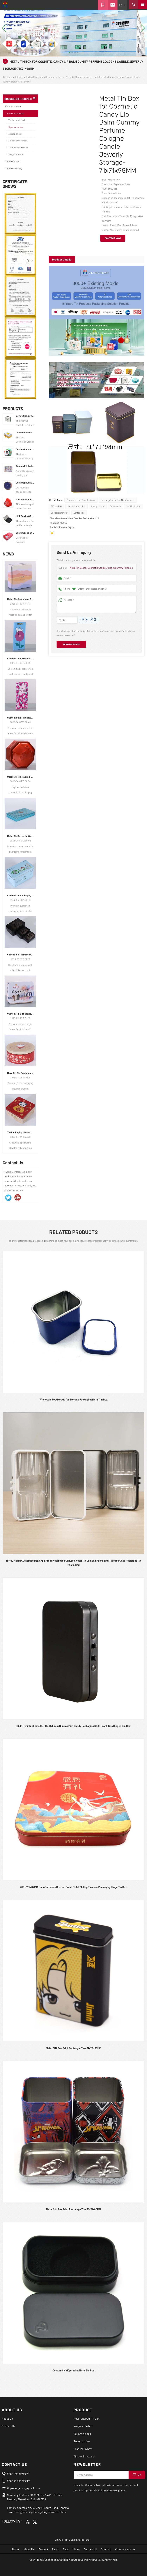 The image size is (147, 2576). I want to click on Irregular tin box, so click(83, 2426).